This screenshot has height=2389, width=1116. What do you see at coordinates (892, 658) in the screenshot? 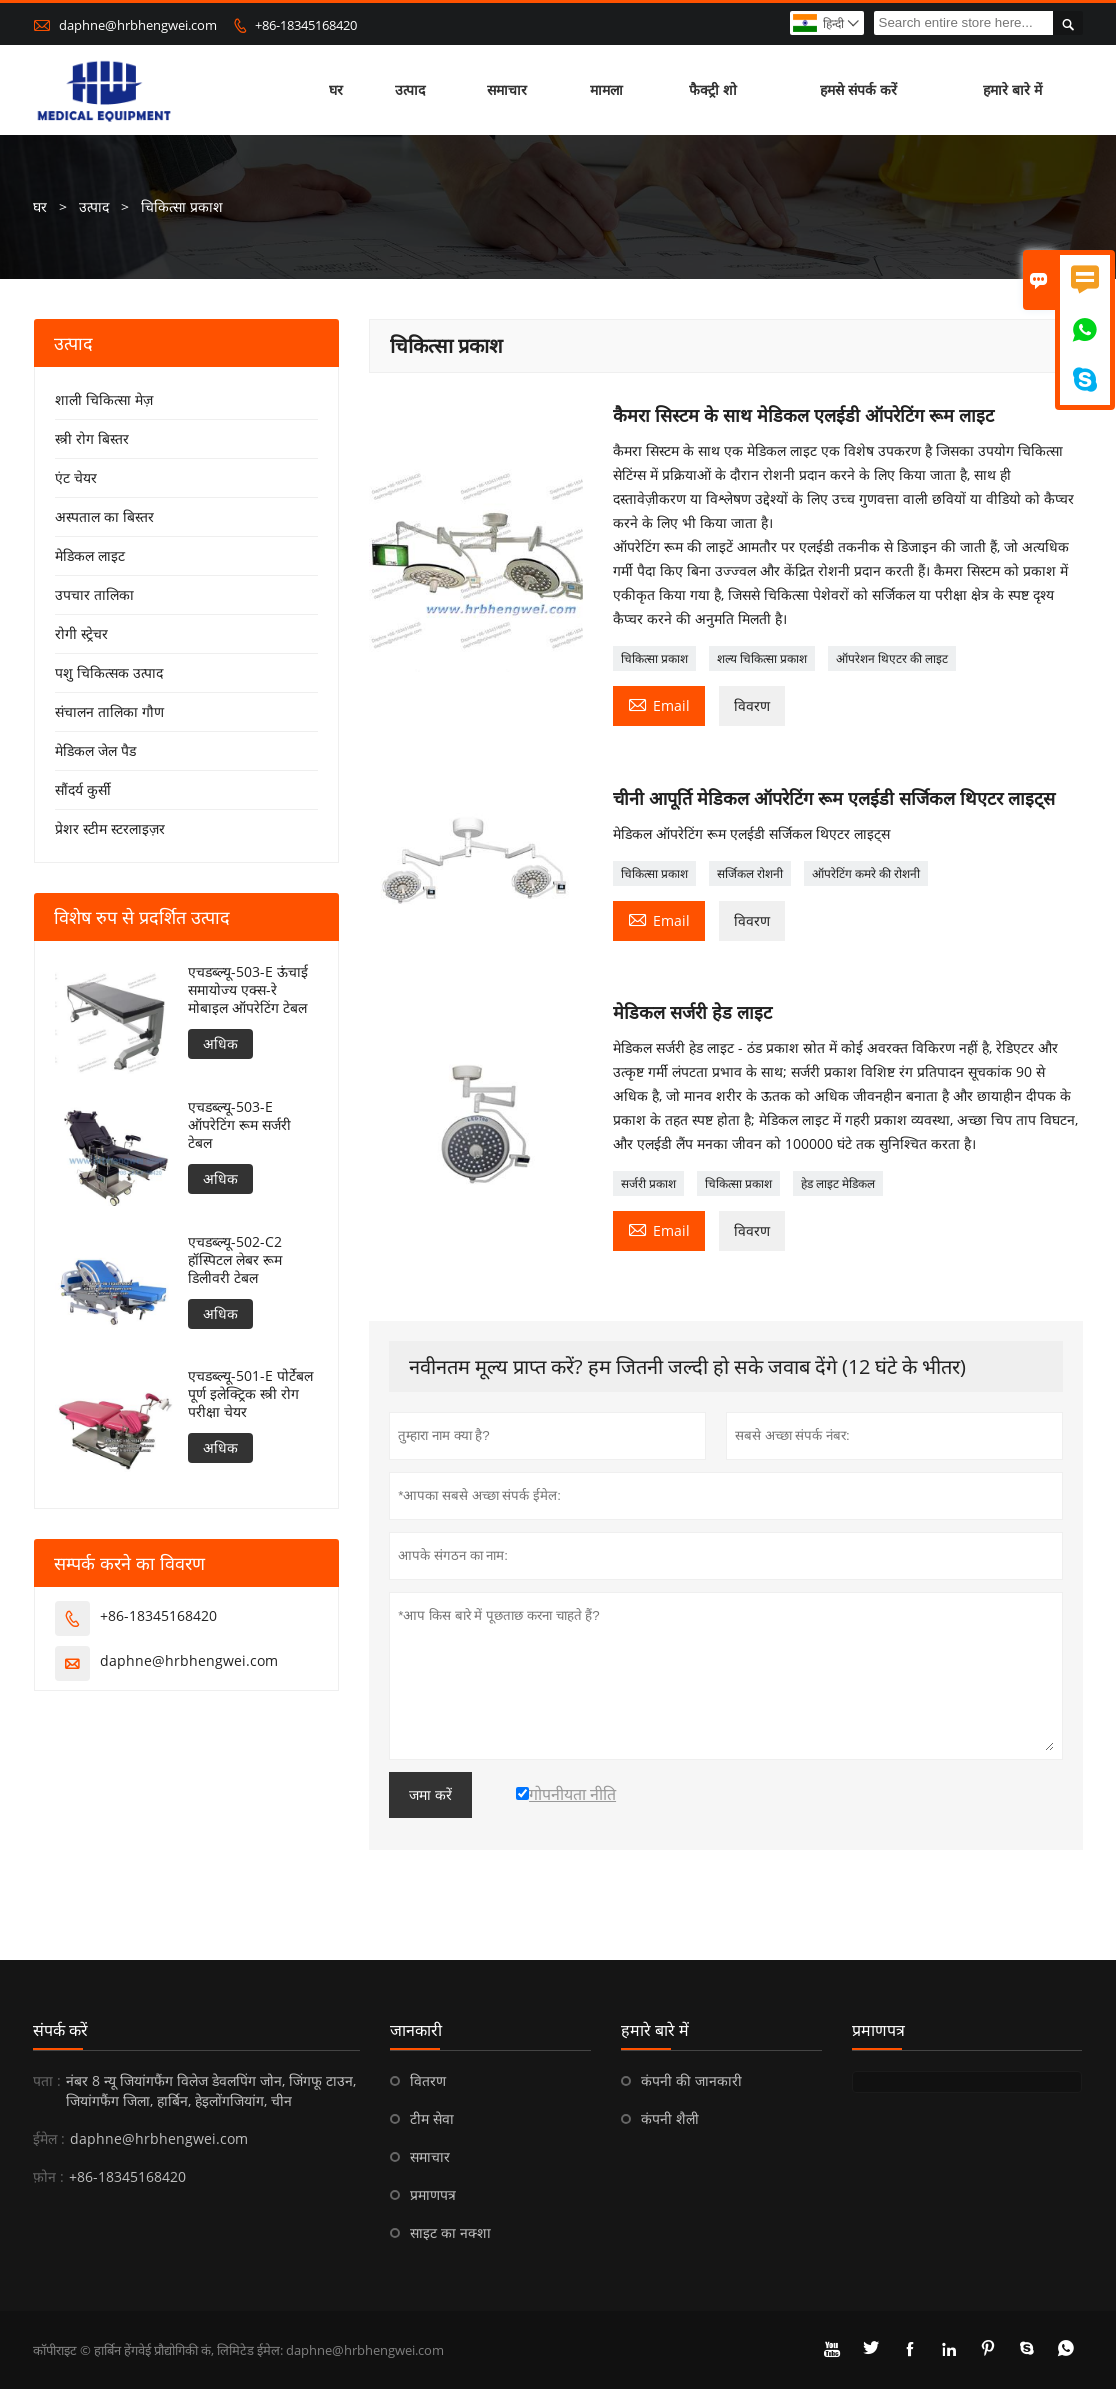
I see `ऑपरेशन थिएटर की लाइट` at bounding box center [892, 658].